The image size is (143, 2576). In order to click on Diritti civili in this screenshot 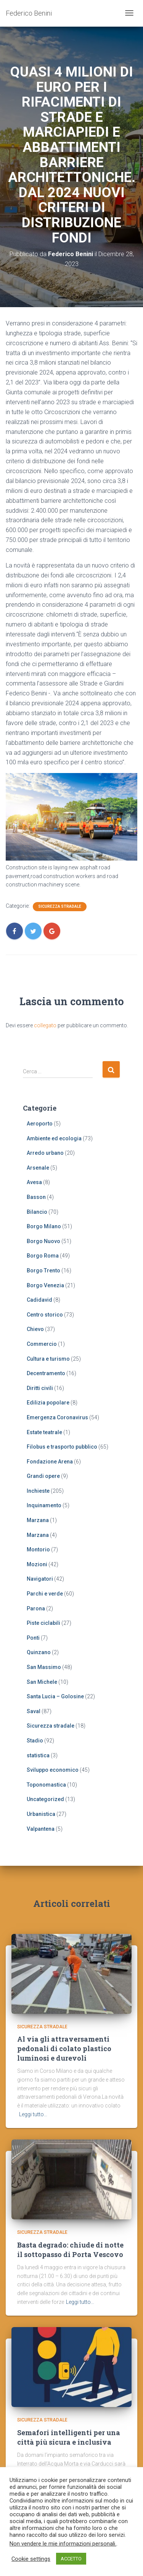, I will do `click(40, 1388)`.